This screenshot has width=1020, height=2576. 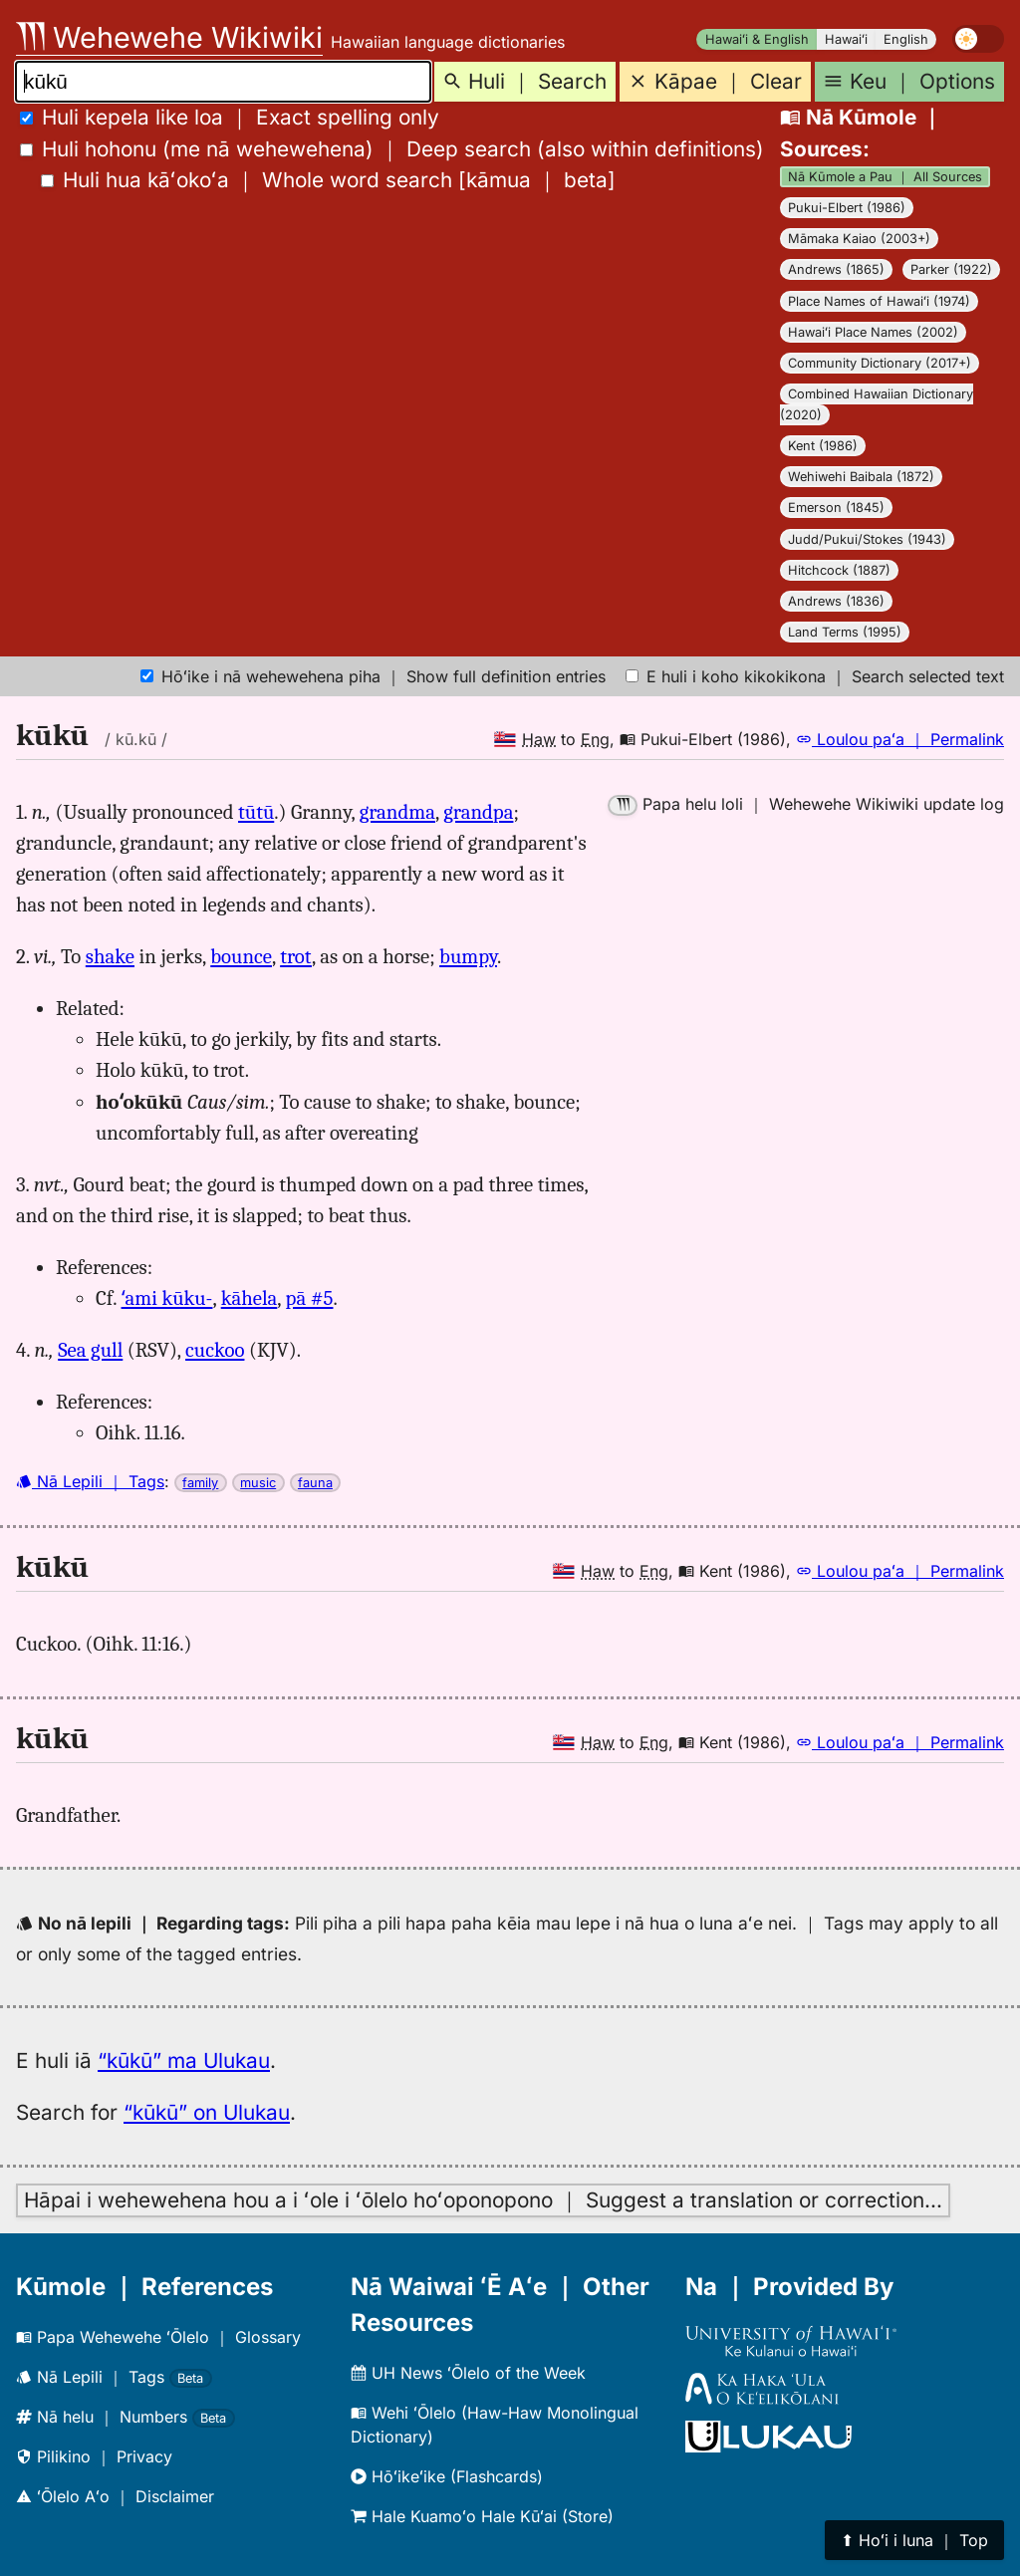 I want to click on [], so click(x=328, y=179).